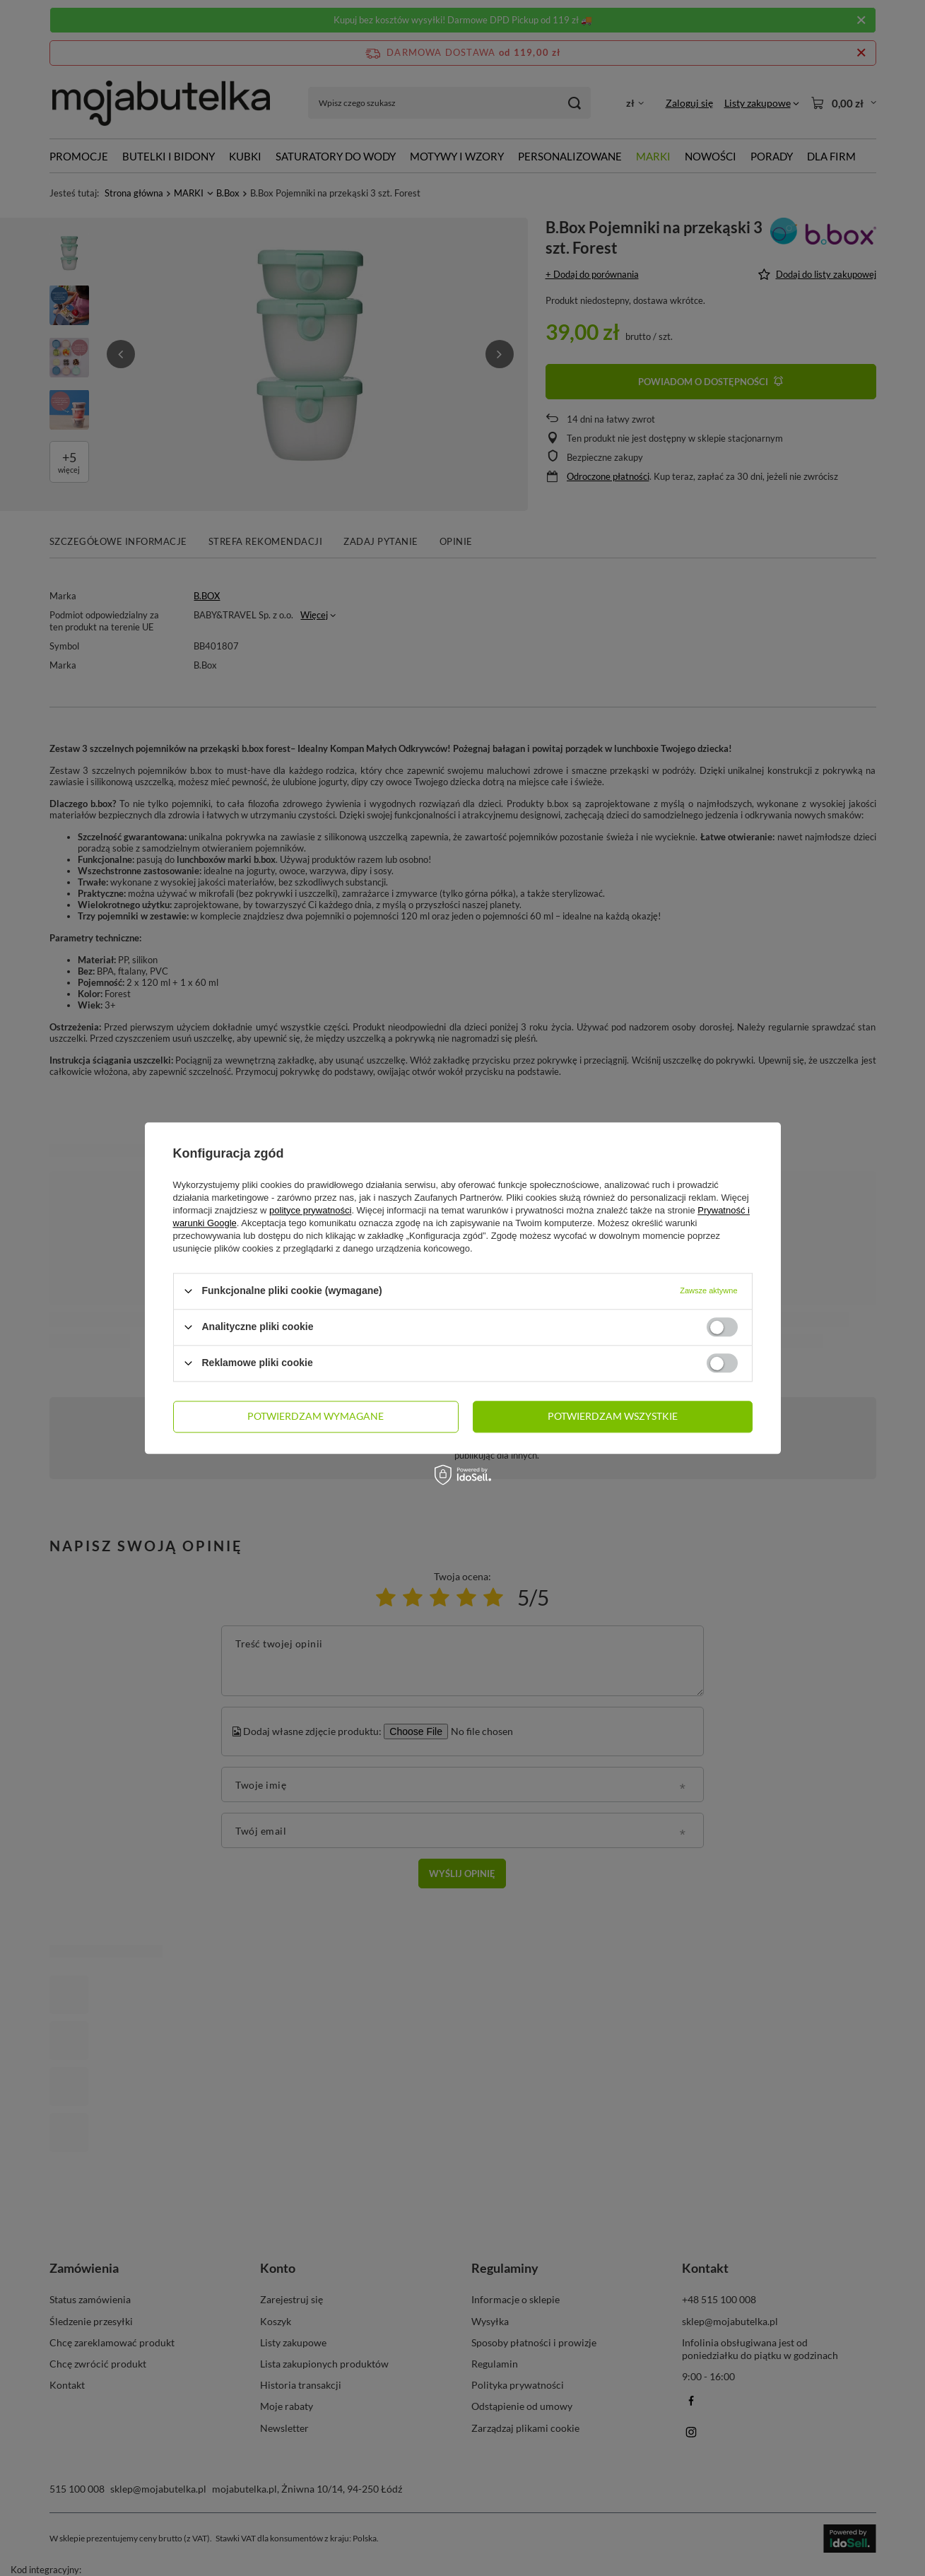 Image resolution: width=925 pixels, height=2576 pixels. What do you see at coordinates (315, 1416) in the screenshot?
I see `Potwierdzam wymagane` at bounding box center [315, 1416].